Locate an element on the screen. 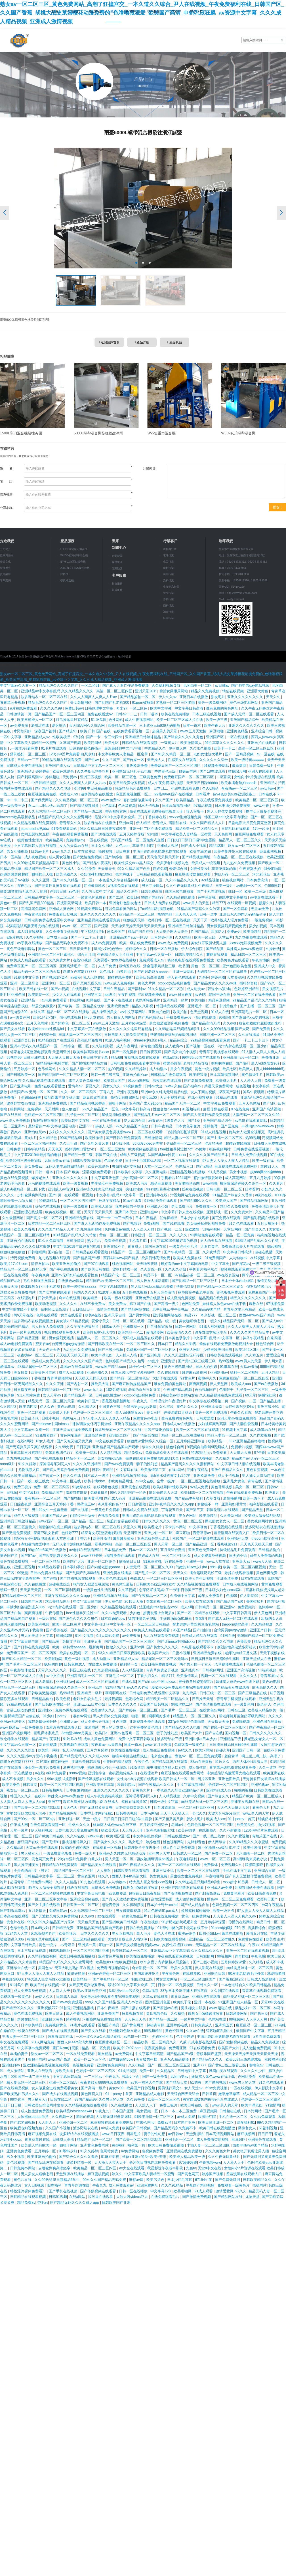  美女啪啪动态图 is located at coordinates (188, 1183).